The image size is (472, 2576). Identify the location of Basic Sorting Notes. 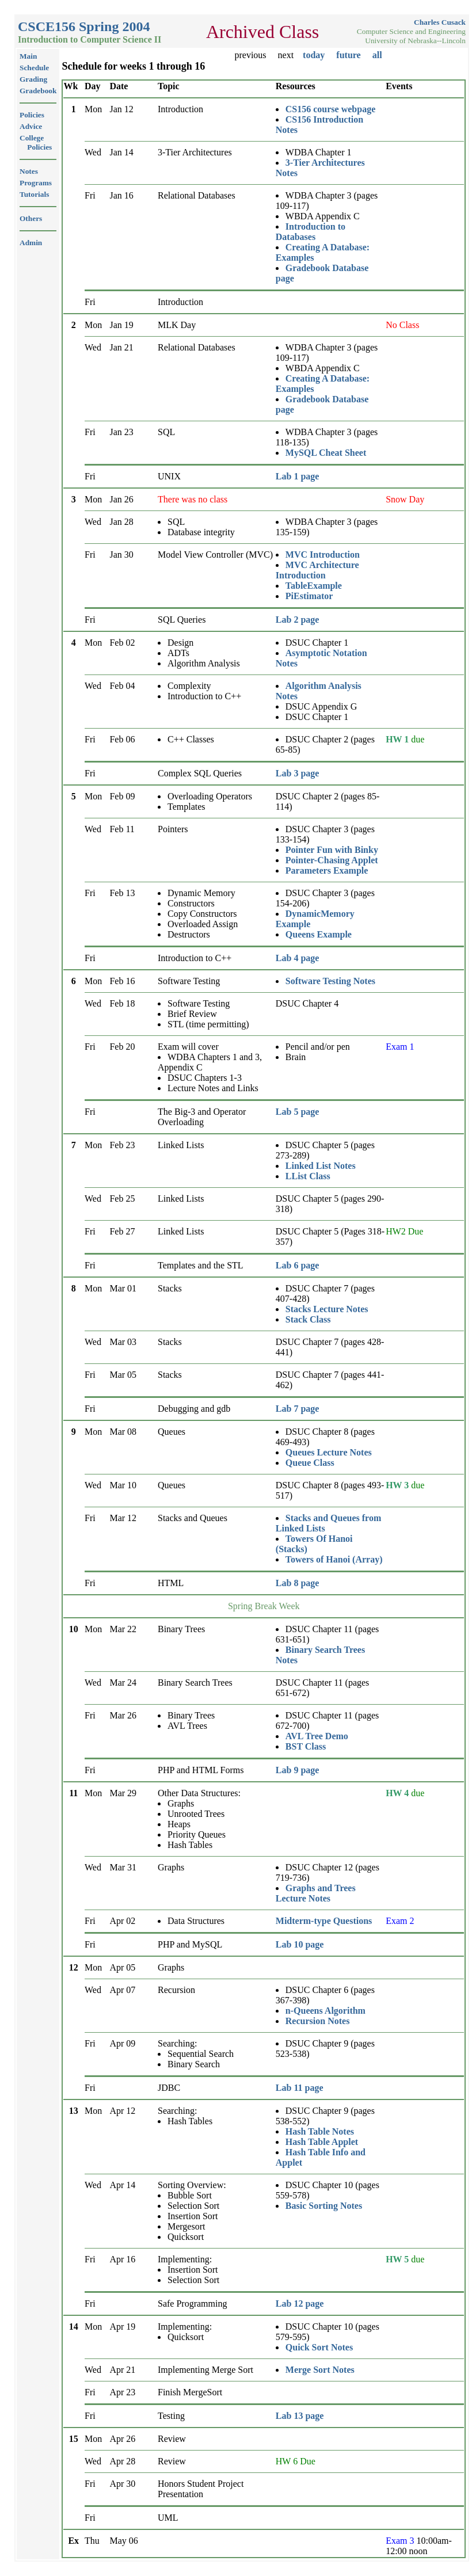
(324, 2206).